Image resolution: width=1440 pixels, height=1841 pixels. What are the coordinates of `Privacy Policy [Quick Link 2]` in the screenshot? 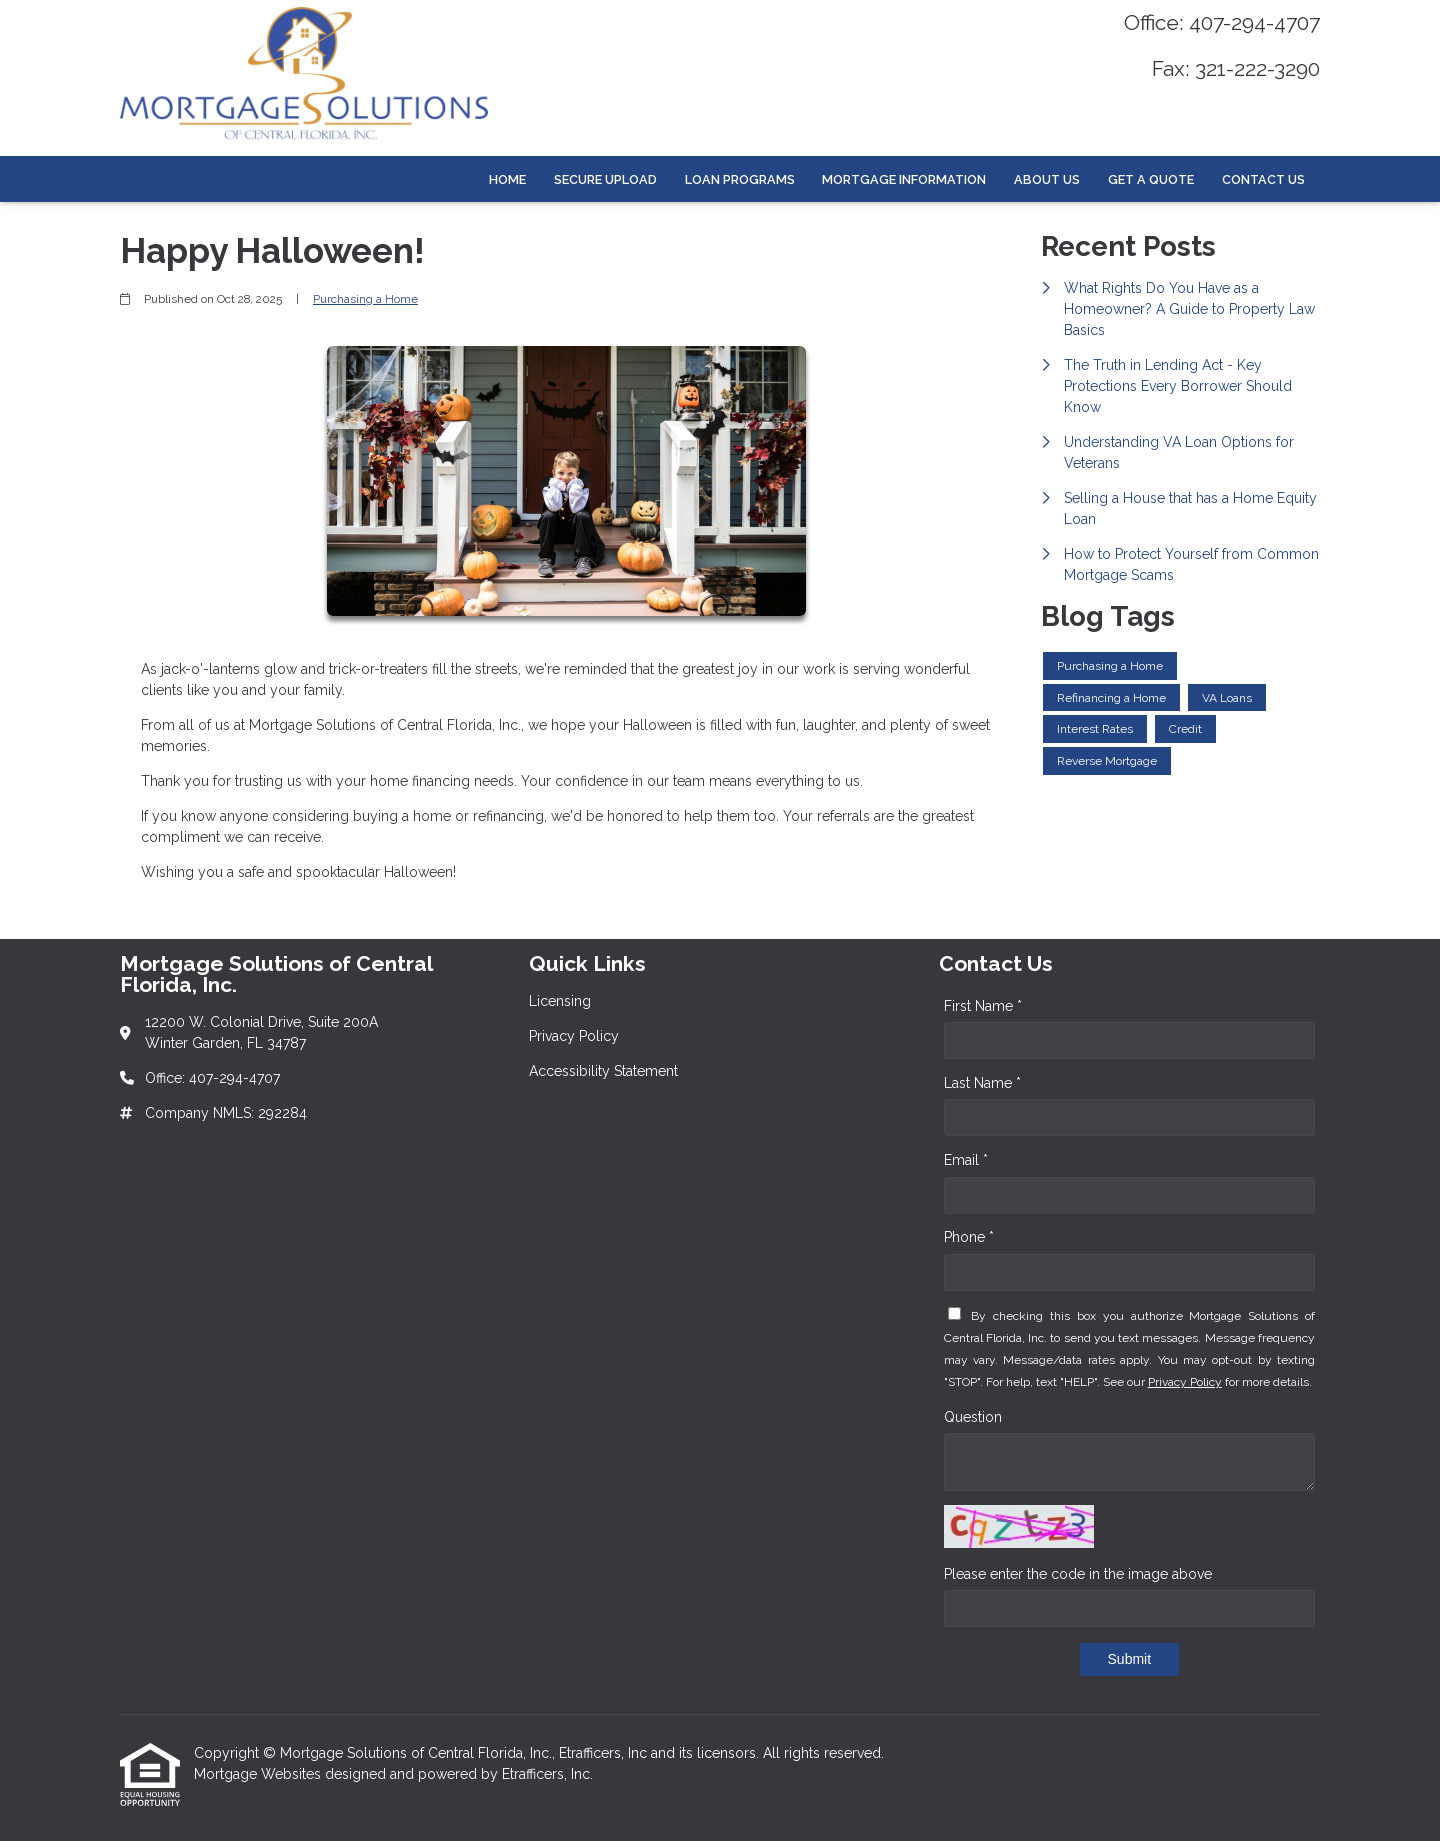 It's located at (574, 1036).